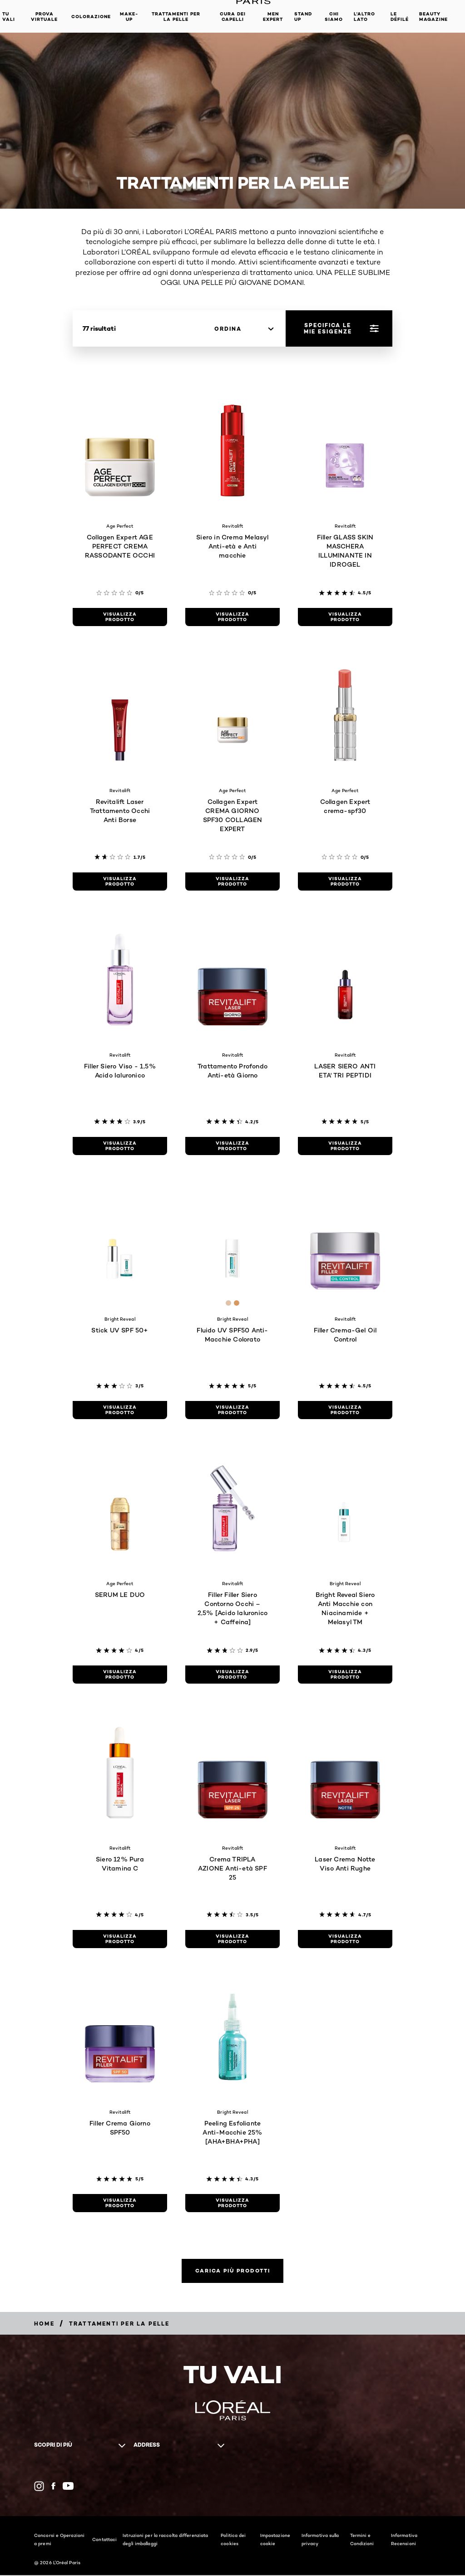 Image resolution: width=465 pixels, height=2576 pixels. Describe the element at coordinates (433, 16) in the screenshot. I see `Beauty Magazine` at that location.